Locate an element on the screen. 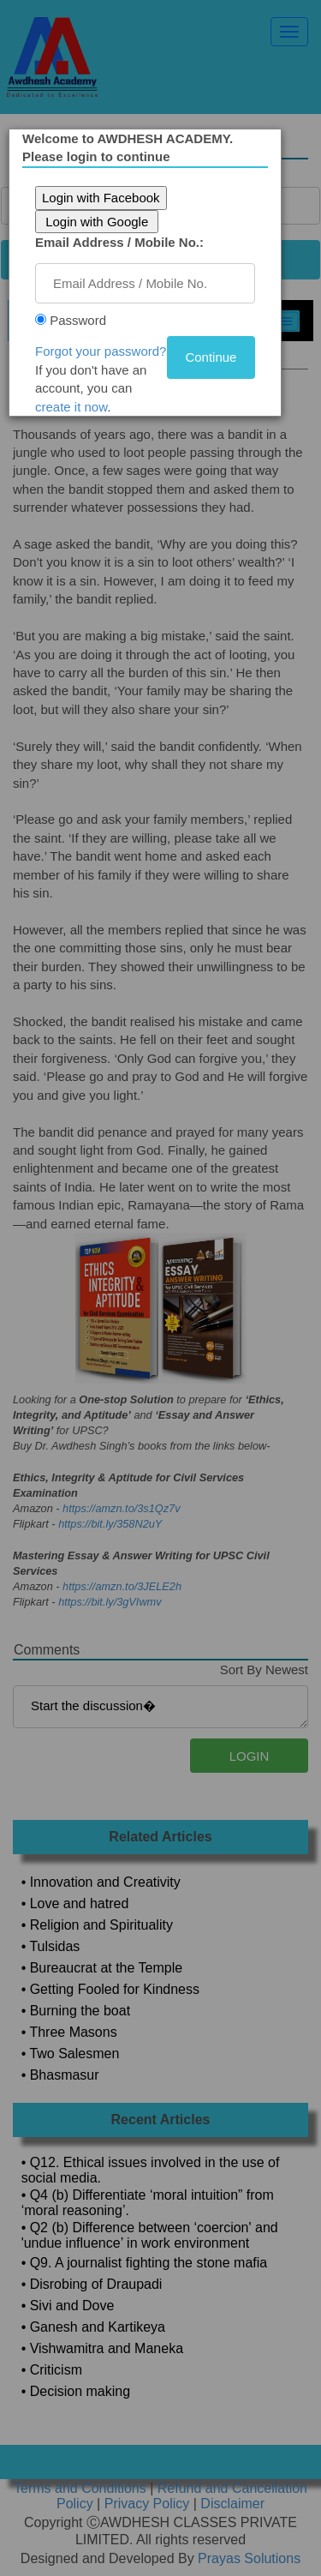 The height and width of the screenshot is (2576, 321). Email Address / Mobile No.: is located at coordinates (126, 242).